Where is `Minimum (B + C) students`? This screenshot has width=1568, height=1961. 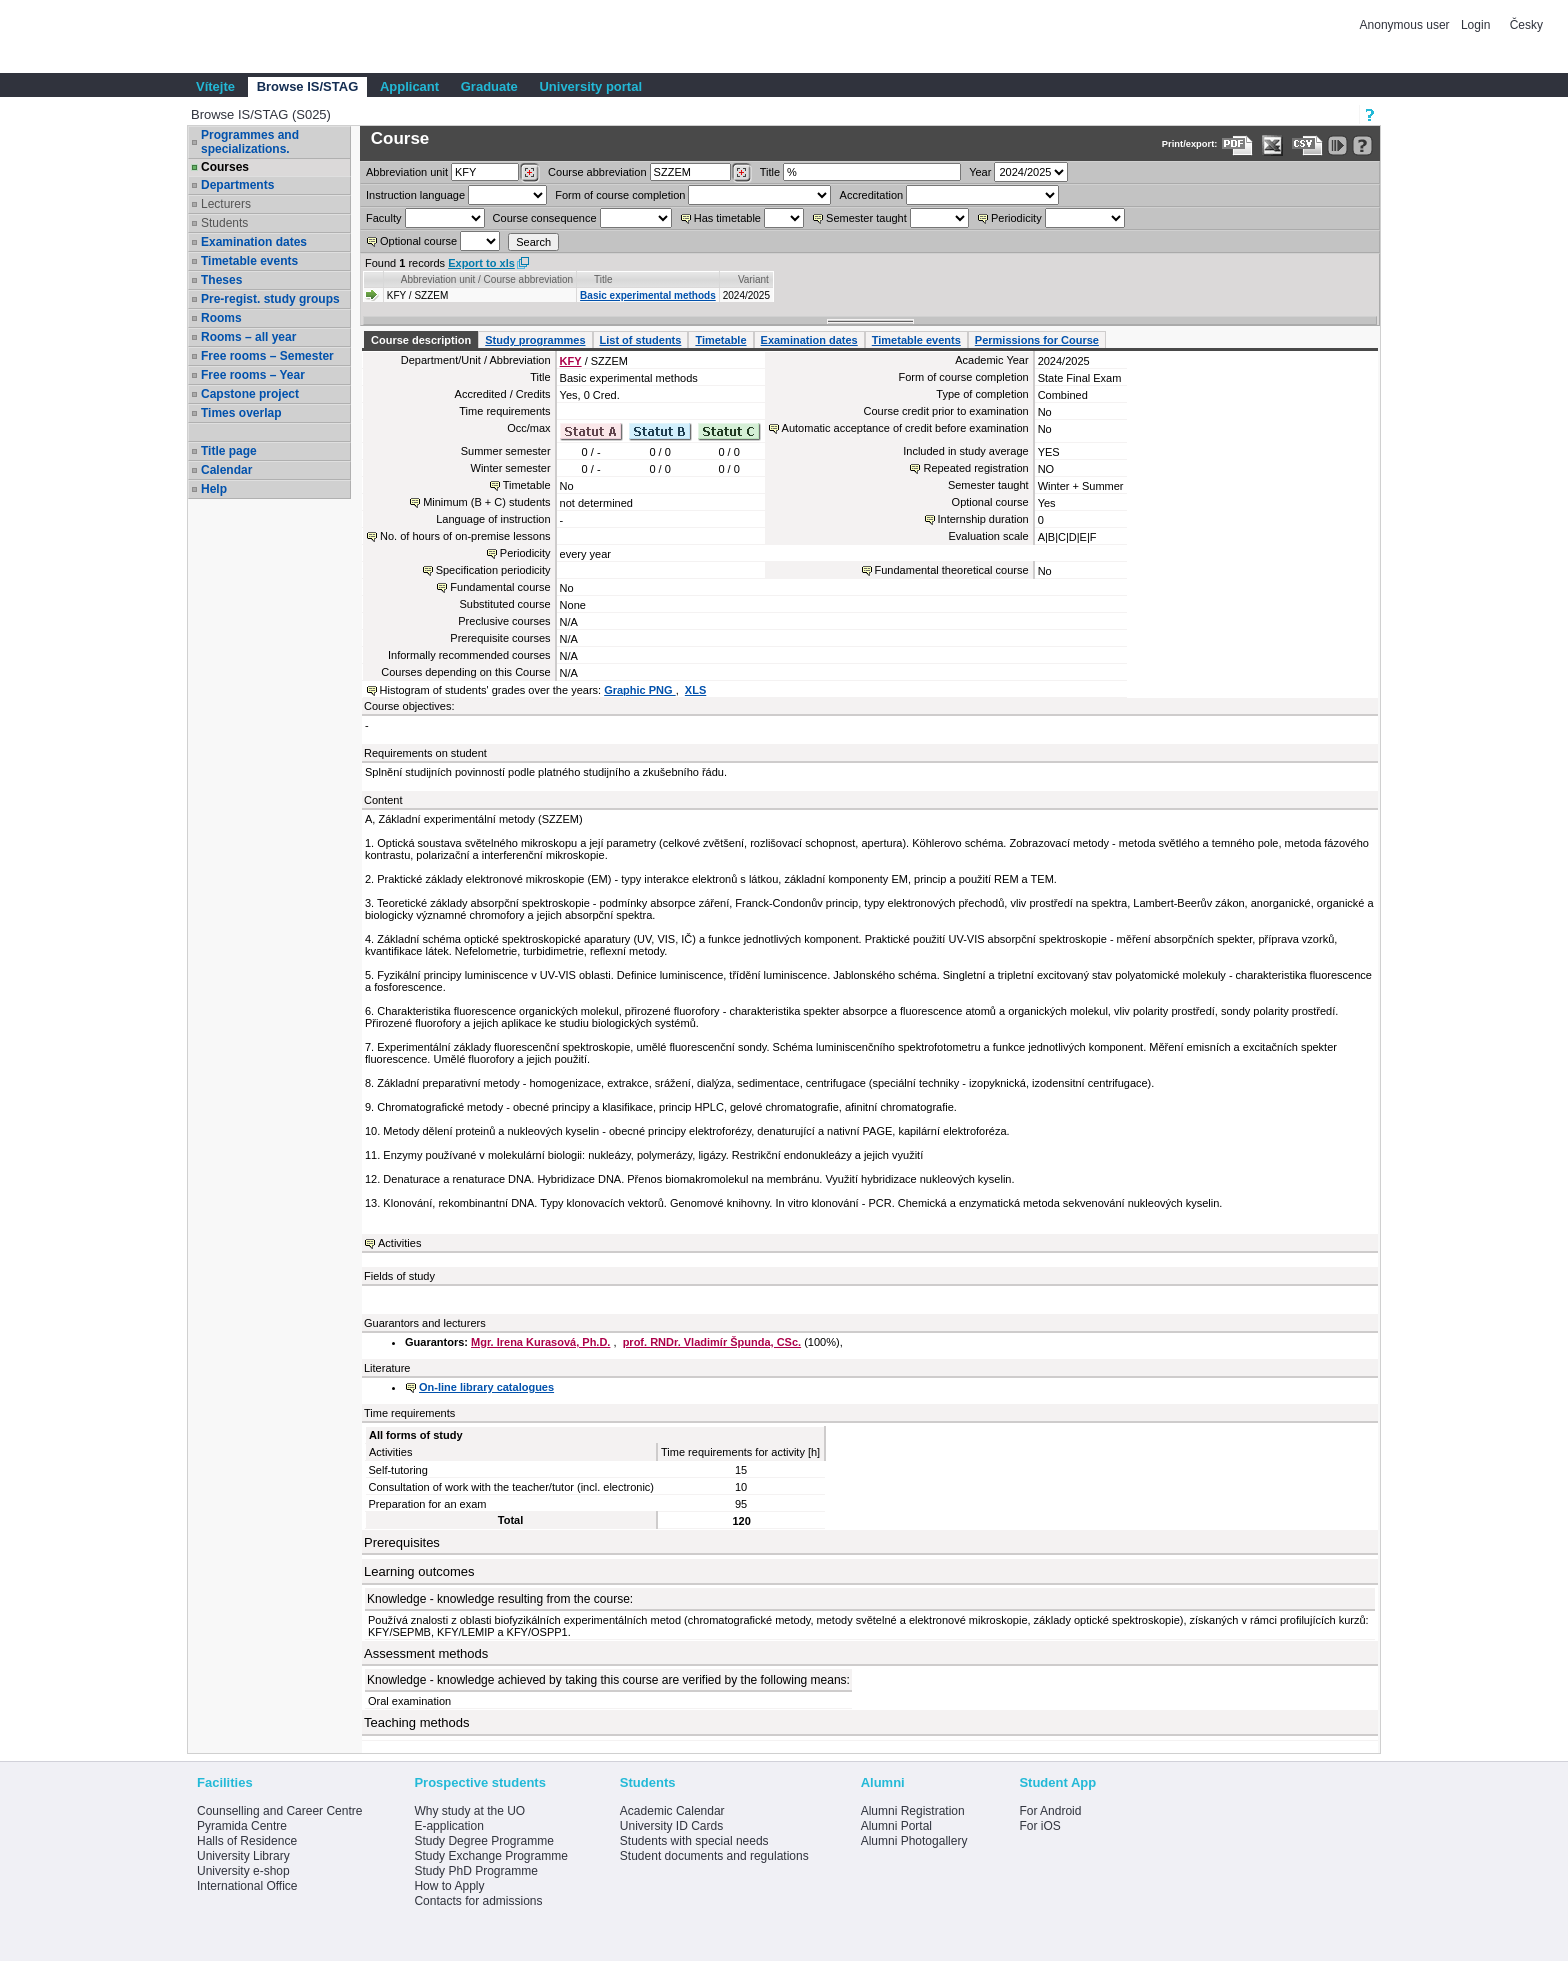 Minimum (B + C) students is located at coordinates (486, 502).